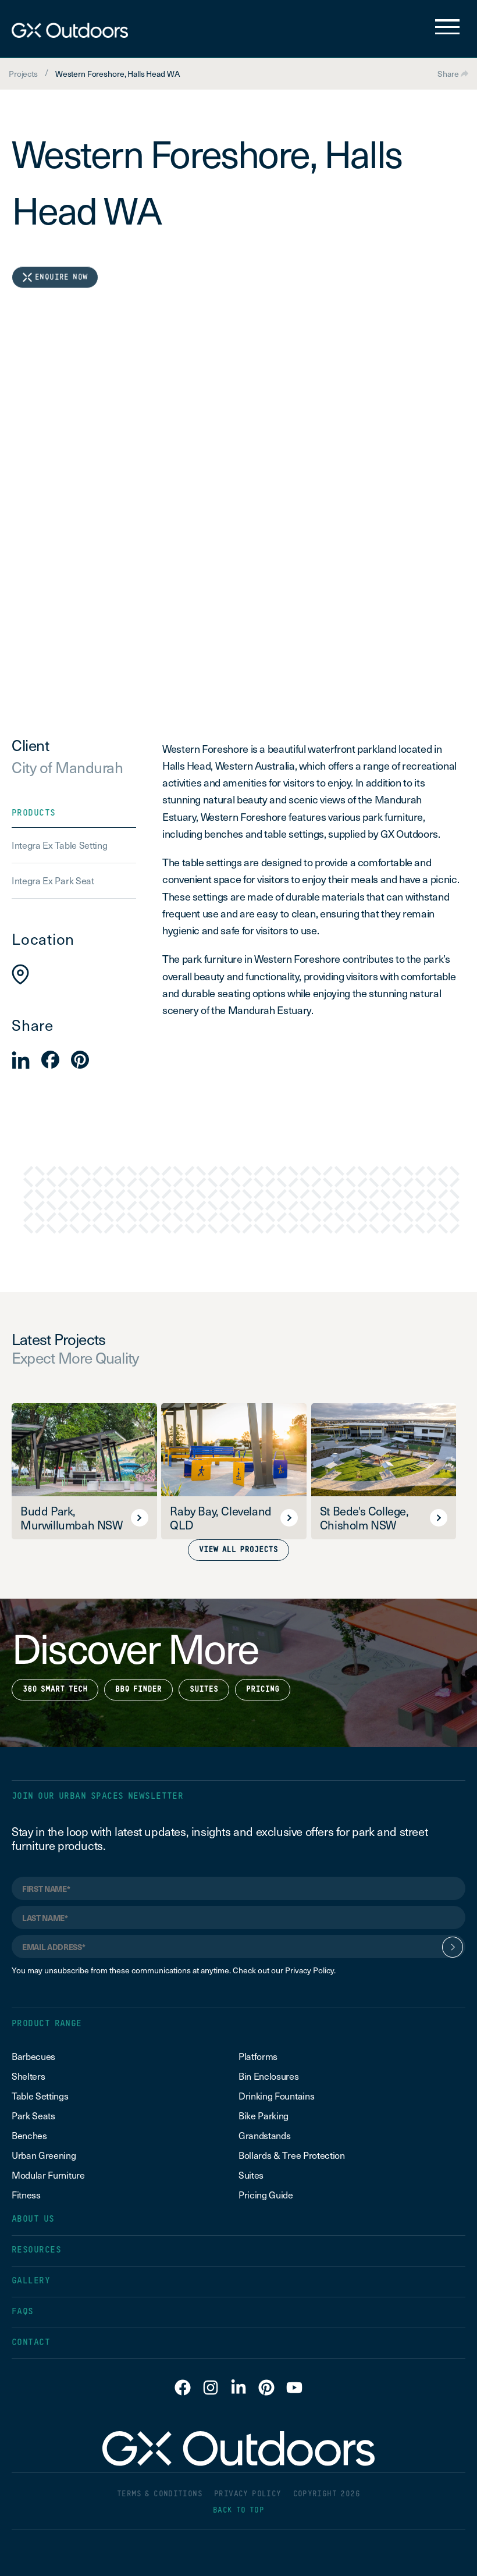 Image resolution: width=477 pixels, height=2576 pixels. What do you see at coordinates (33, 2219) in the screenshot?
I see `ABOUT US [menuitem]` at bounding box center [33, 2219].